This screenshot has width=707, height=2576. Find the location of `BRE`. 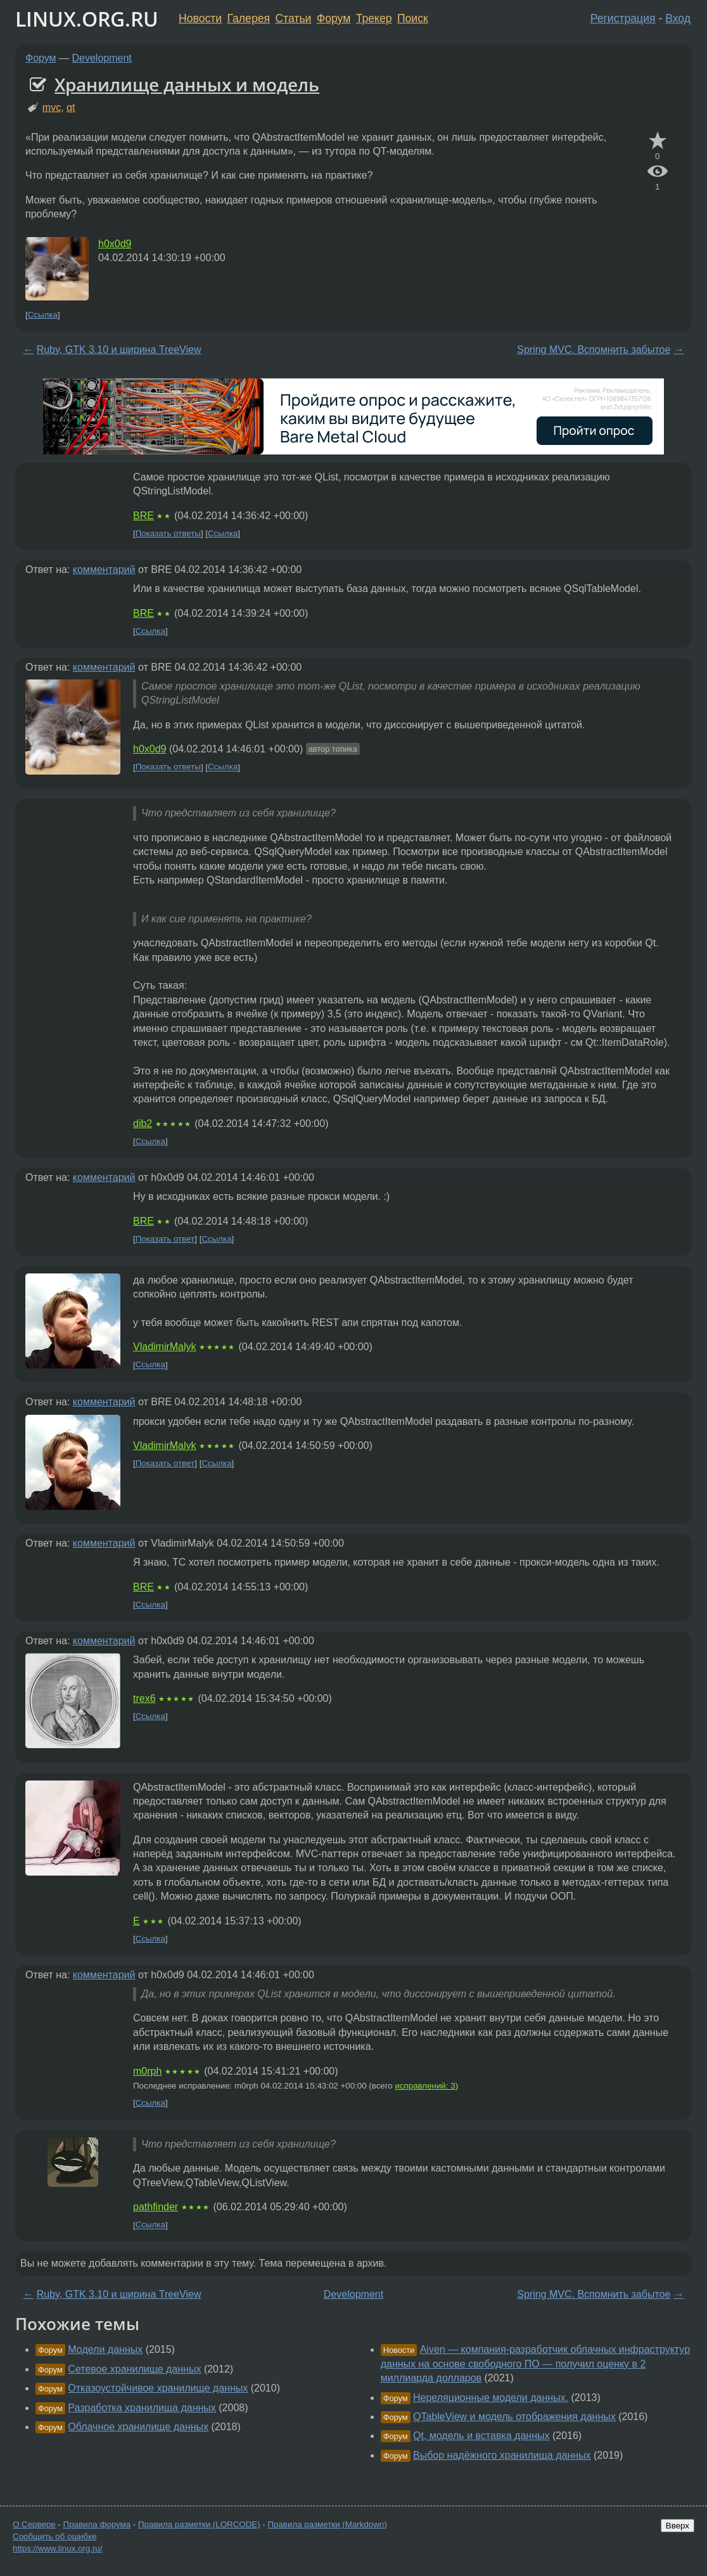

BRE is located at coordinates (143, 515).